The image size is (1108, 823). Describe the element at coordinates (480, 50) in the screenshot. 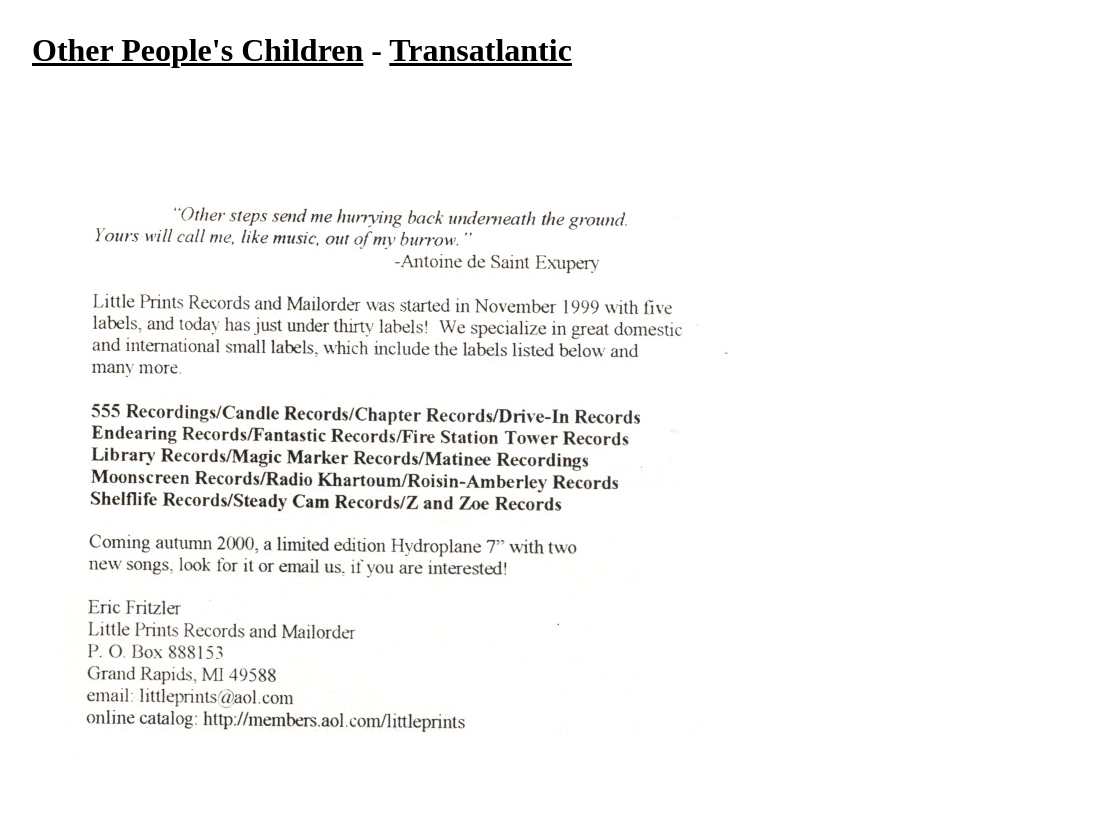

I see `Transatlantic` at that location.